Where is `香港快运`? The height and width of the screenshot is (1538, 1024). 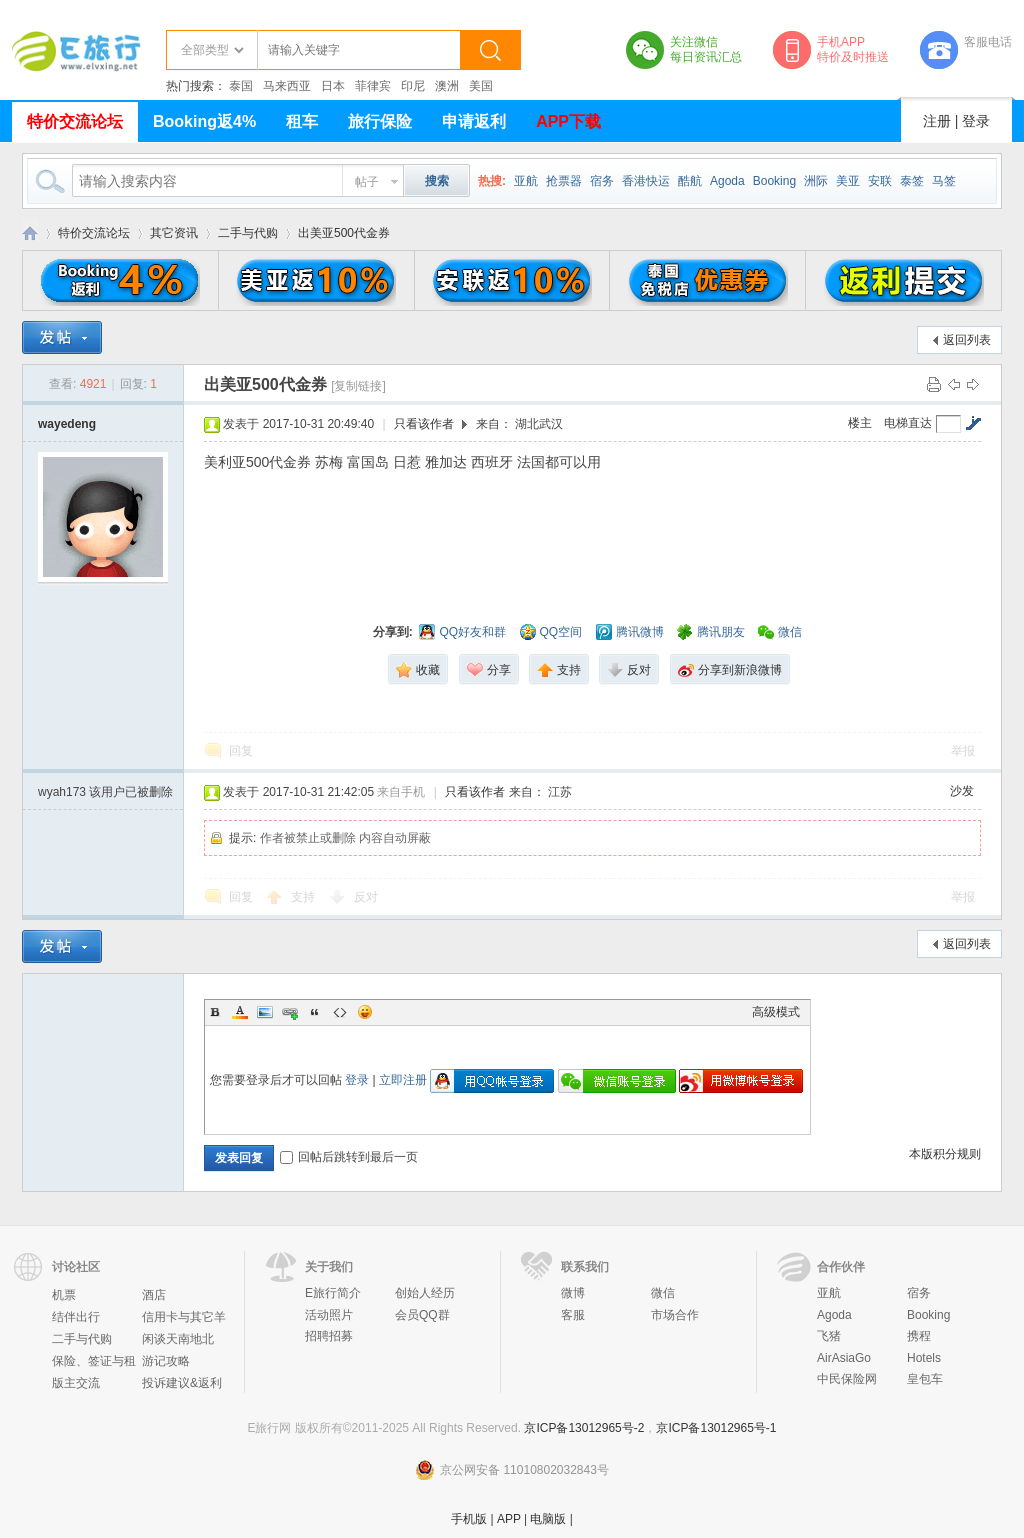
香港快运 is located at coordinates (646, 181).